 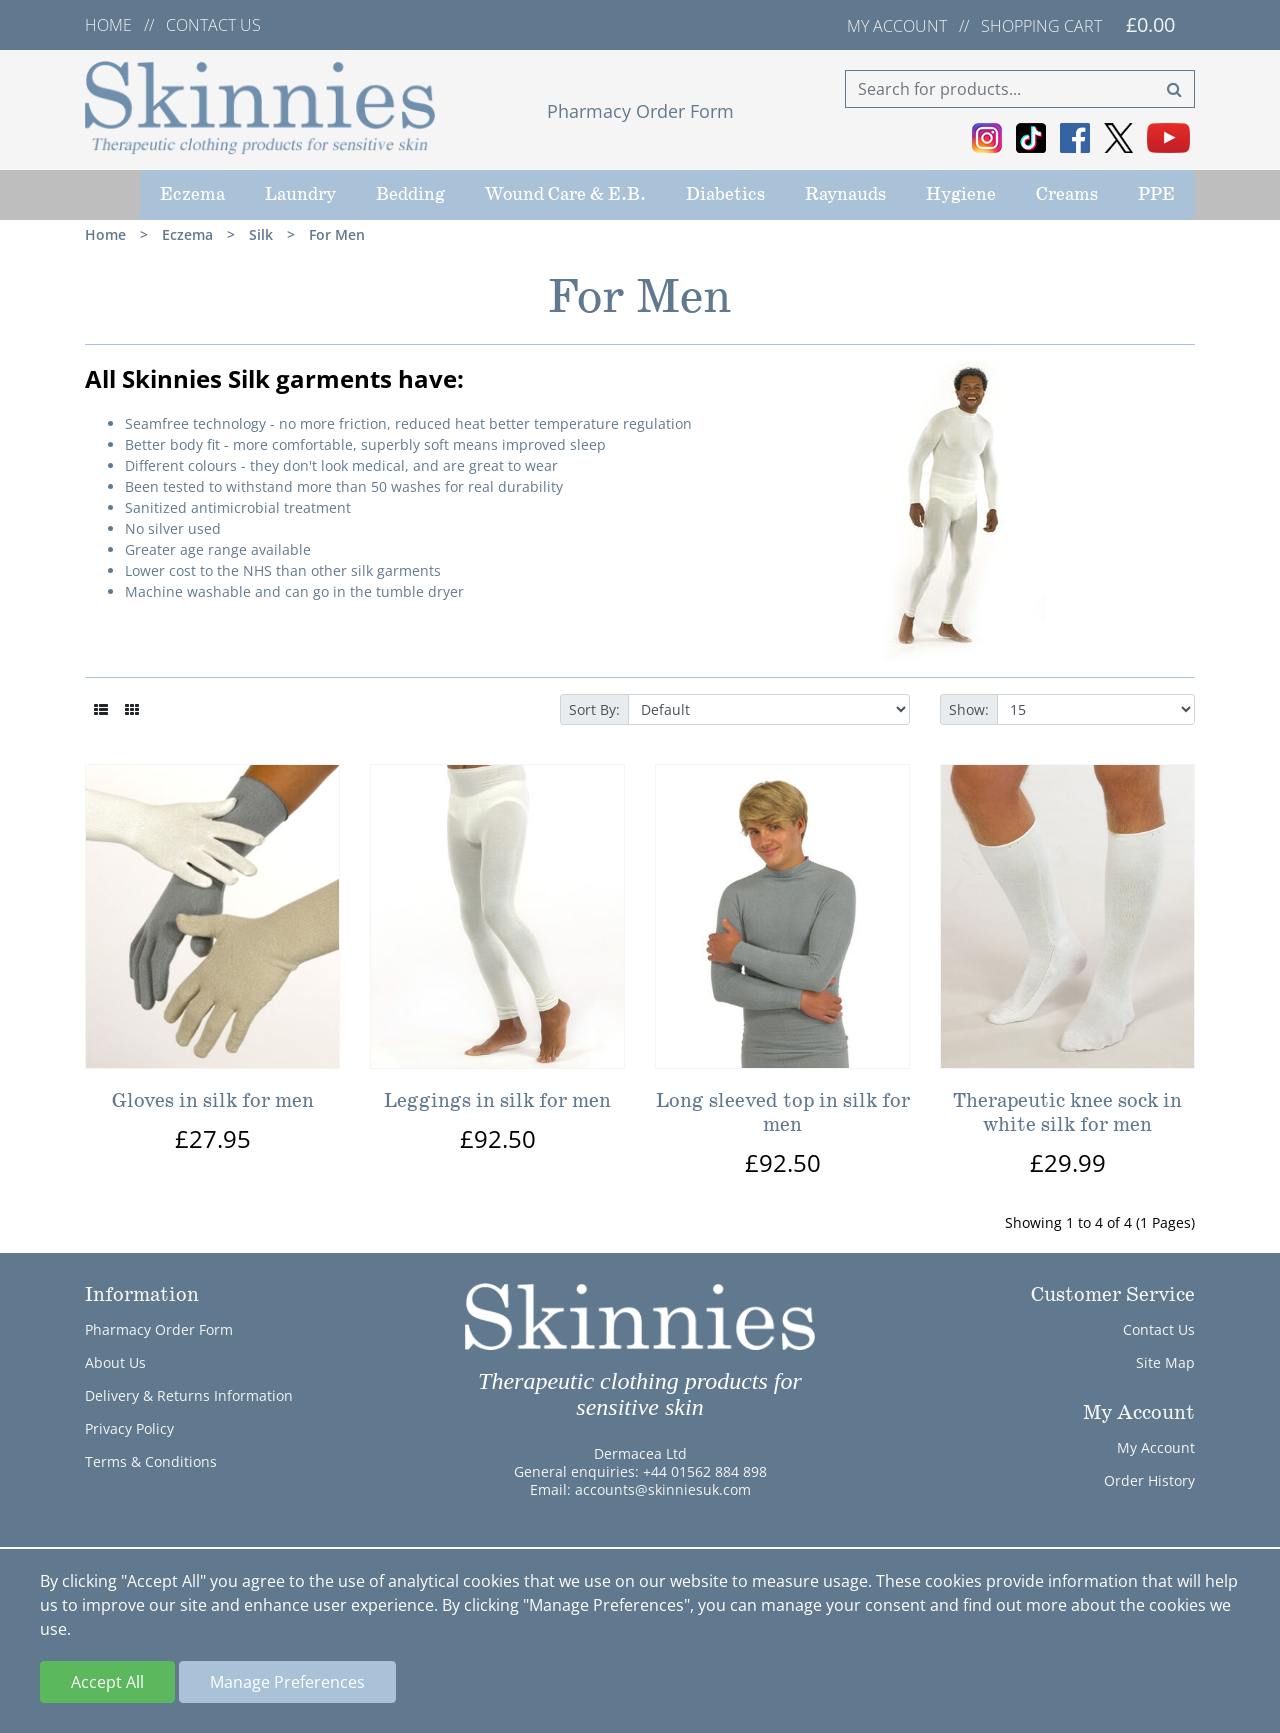 What do you see at coordinates (107, 1682) in the screenshot?
I see `Accept All` at bounding box center [107, 1682].